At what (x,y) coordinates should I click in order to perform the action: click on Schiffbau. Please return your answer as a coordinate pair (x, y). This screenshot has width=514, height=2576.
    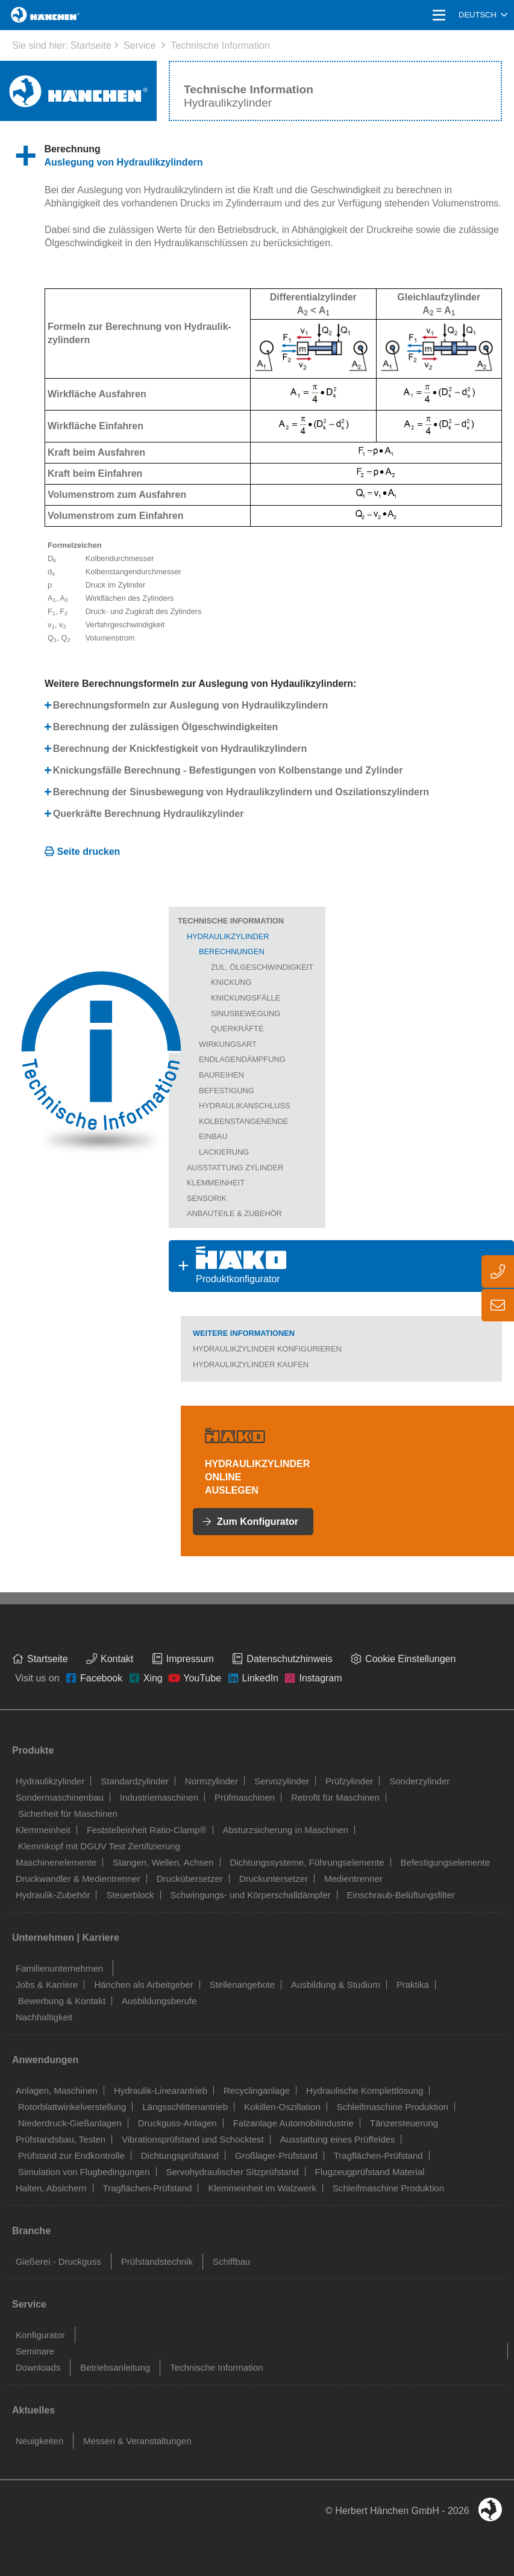
    Looking at the image, I should click on (231, 2261).